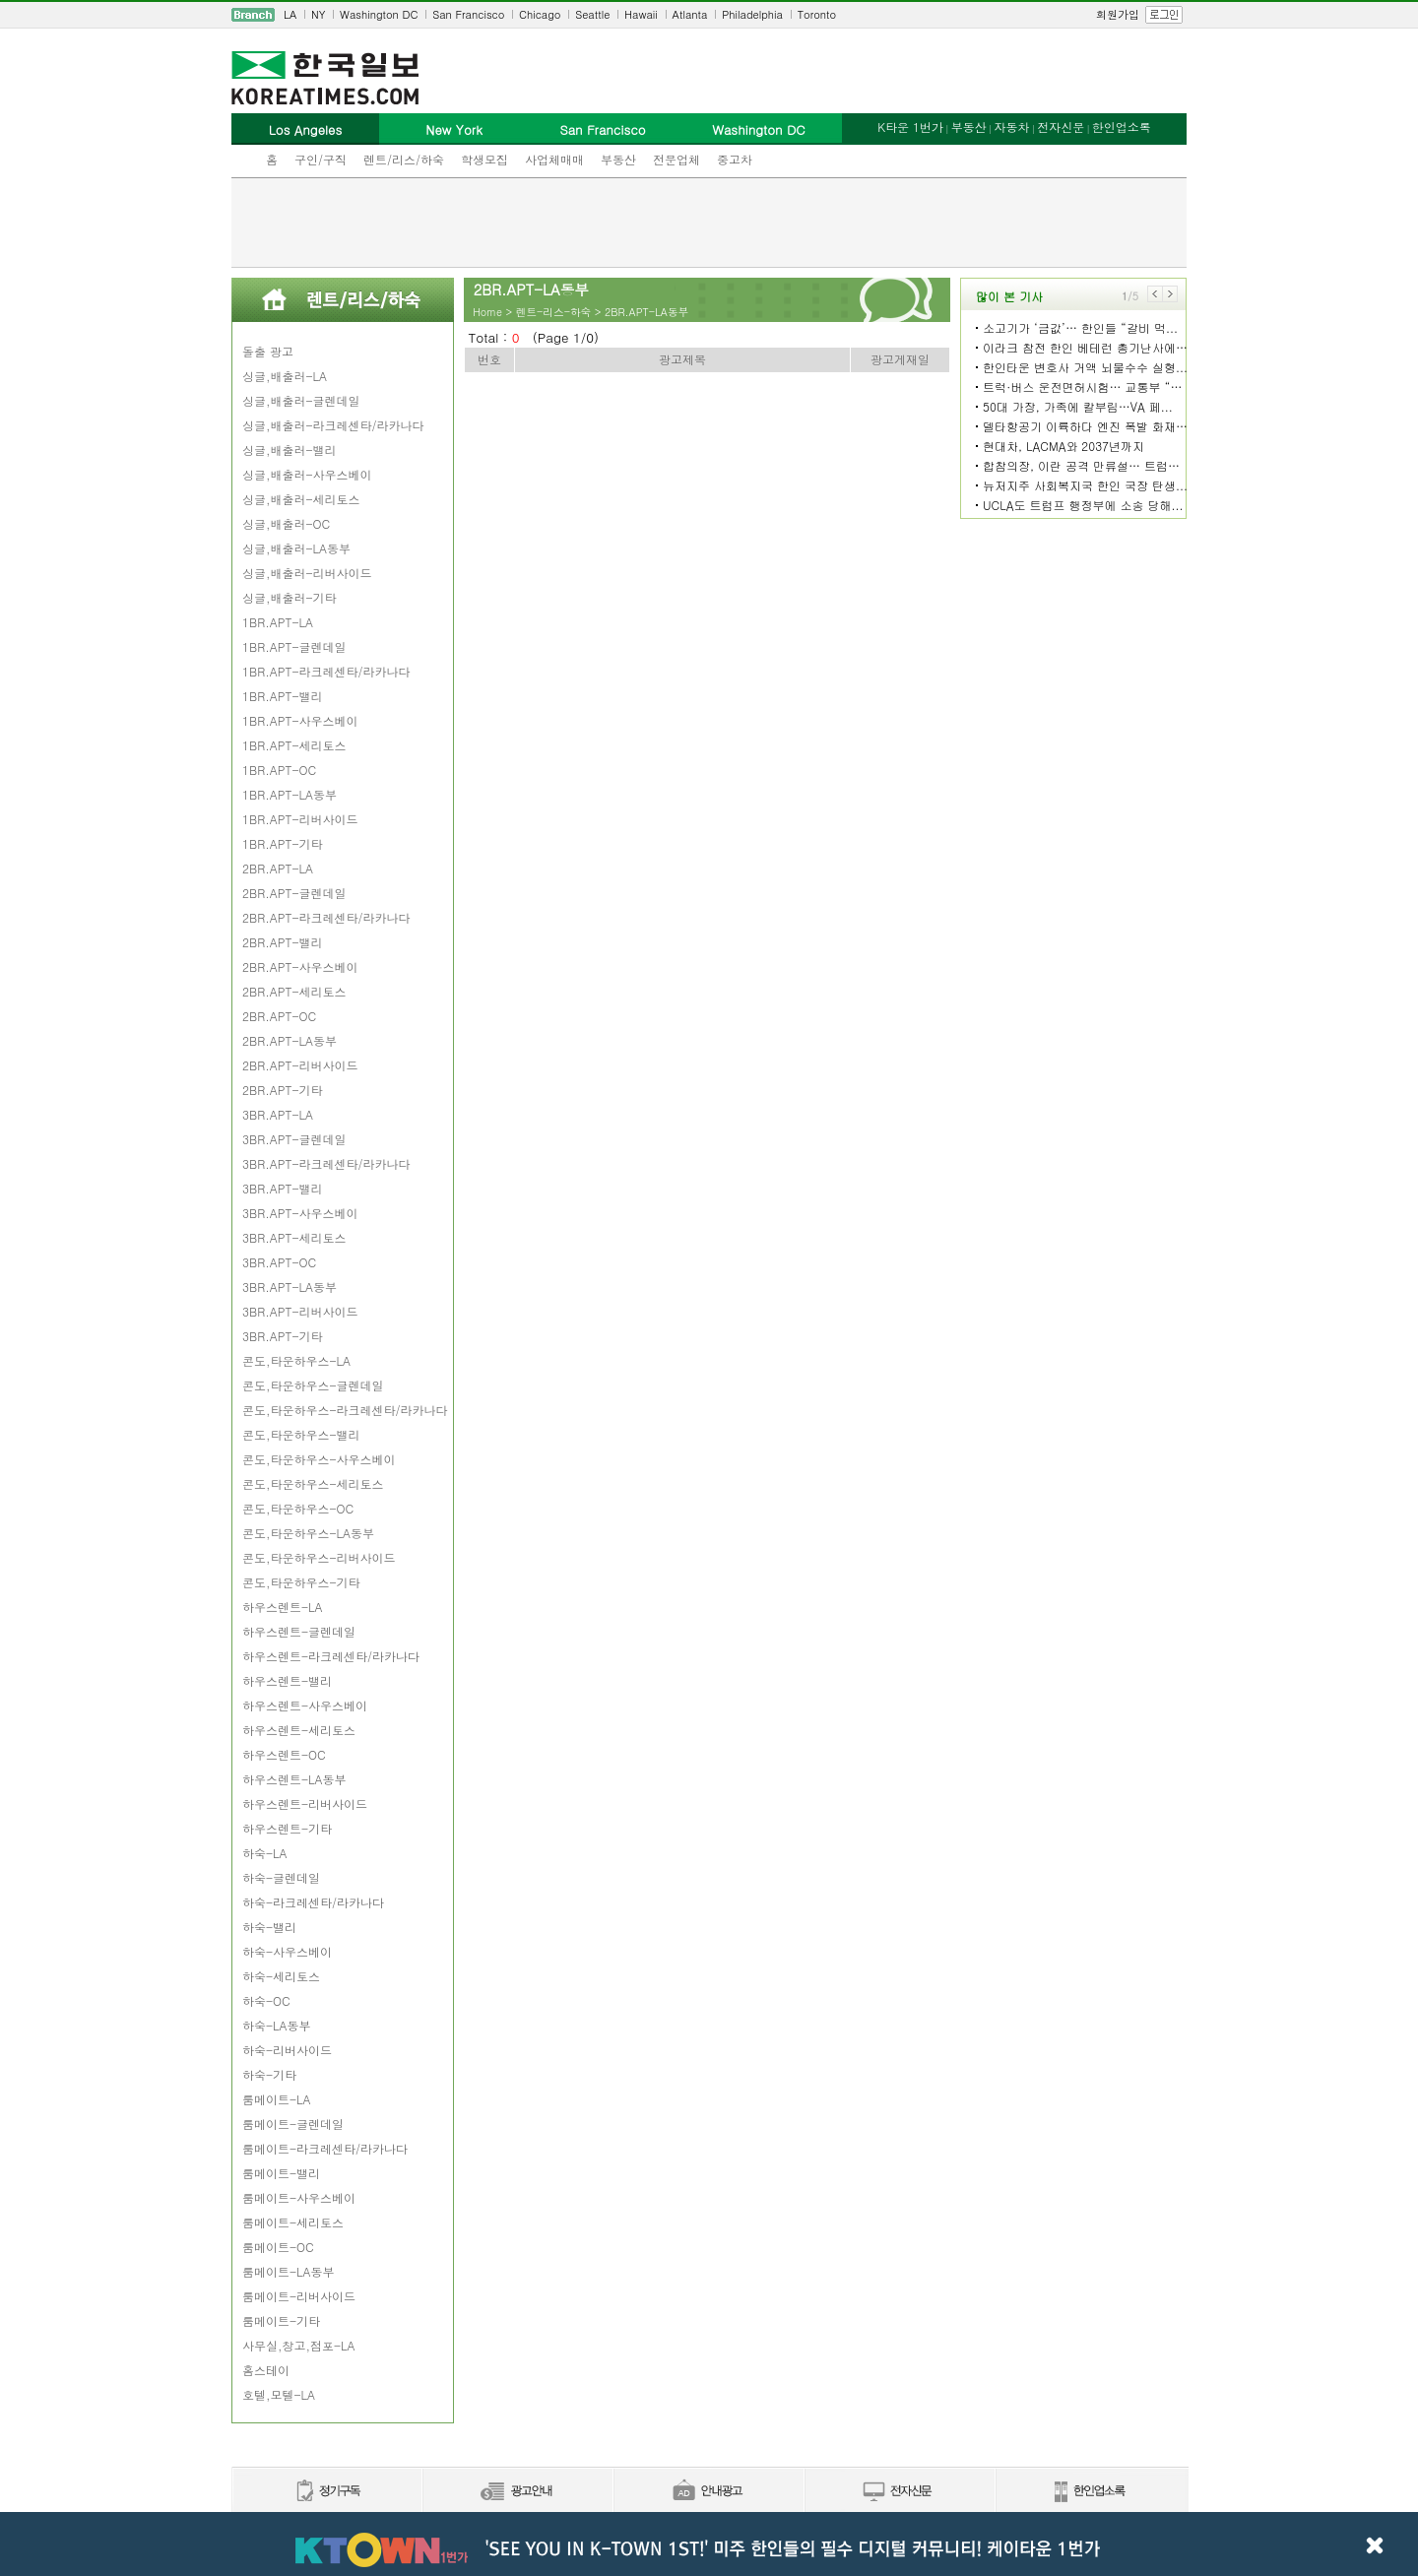  What do you see at coordinates (333, 425) in the screenshot?
I see `싱글,배출러-라크레센타/라카나다` at bounding box center [333, 425].